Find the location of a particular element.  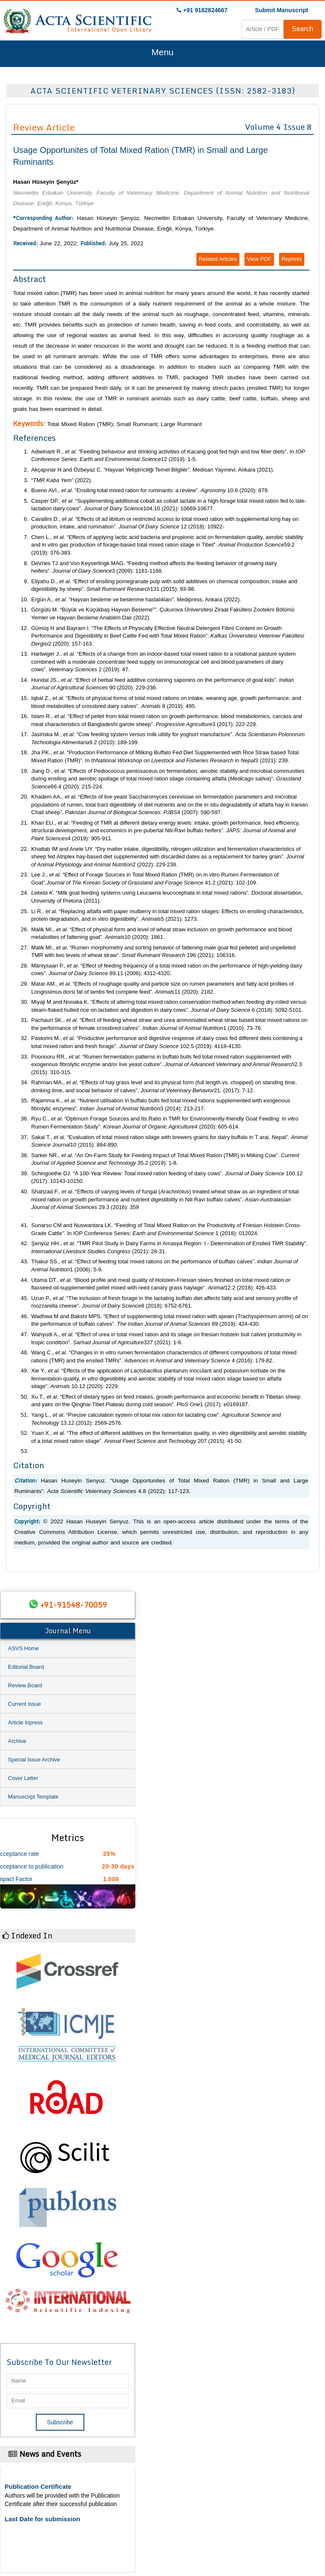

Reprints is located at coordinates (292, 259).